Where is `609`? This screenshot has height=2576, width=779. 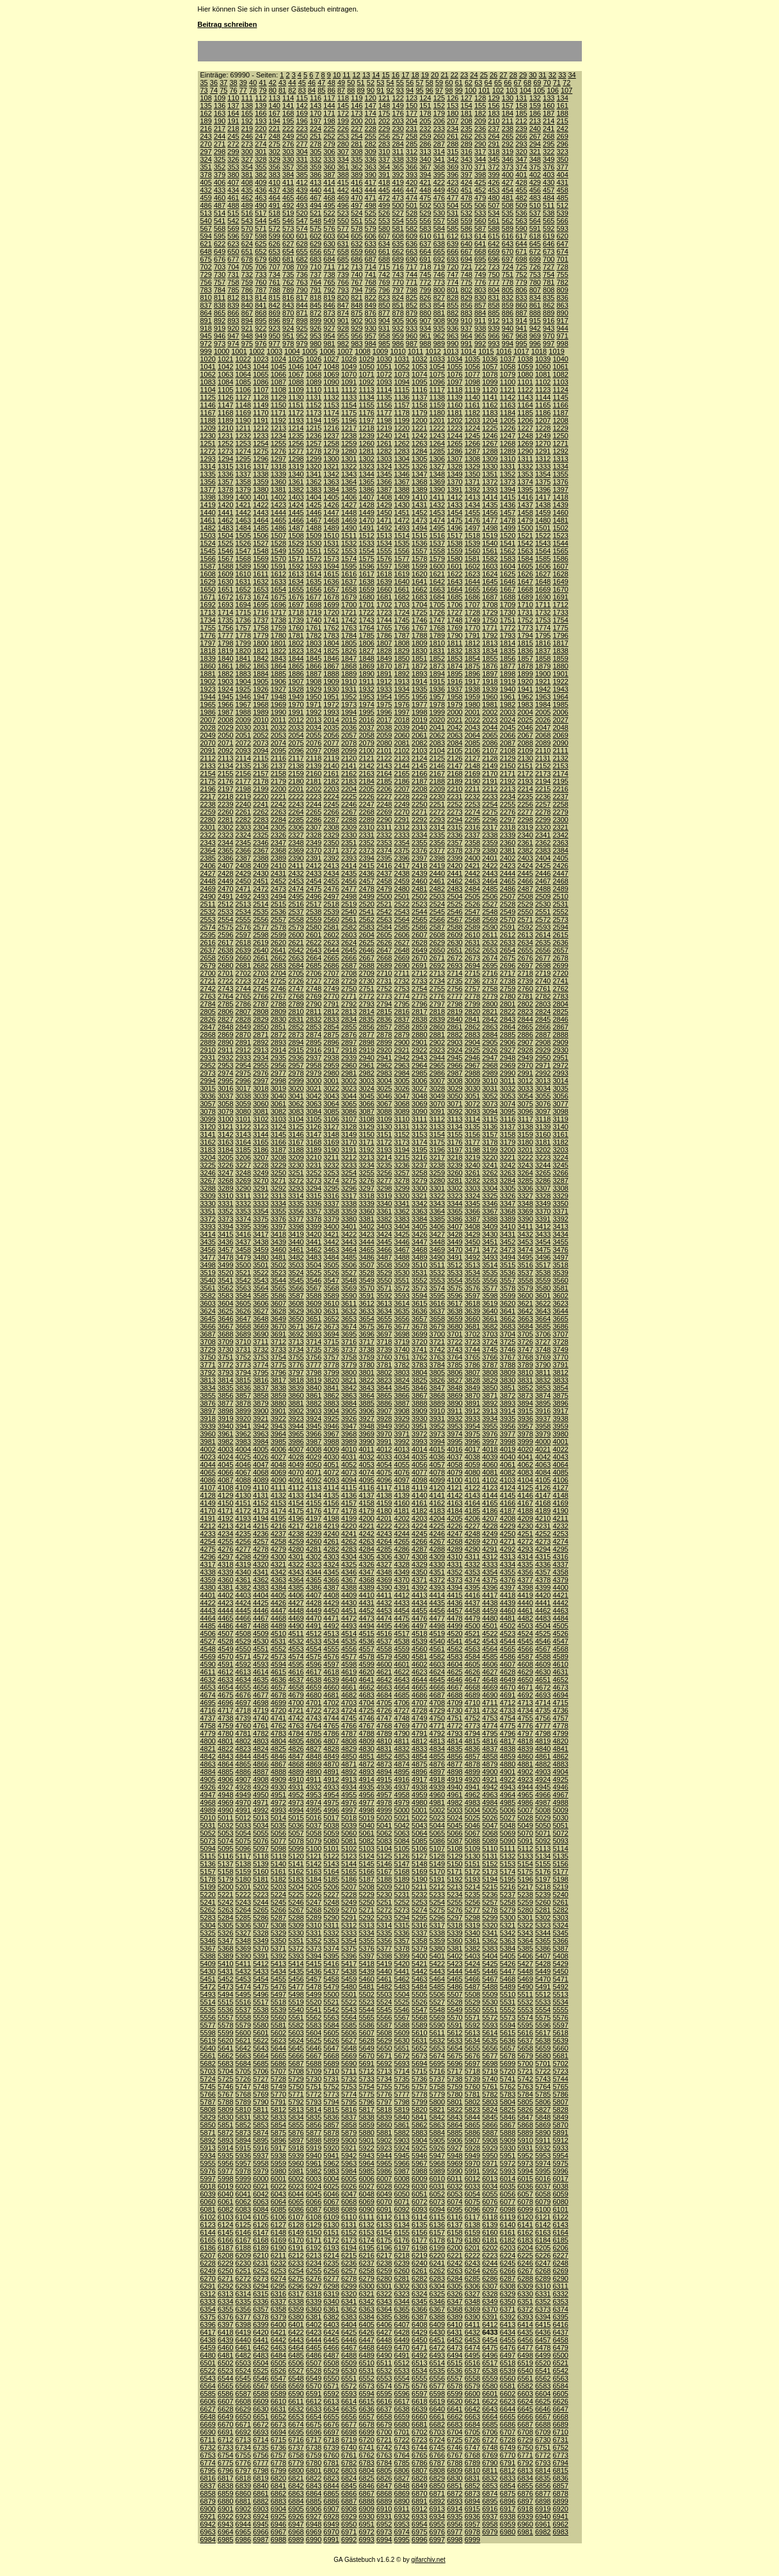 609 is located at coordinates (411, 236).